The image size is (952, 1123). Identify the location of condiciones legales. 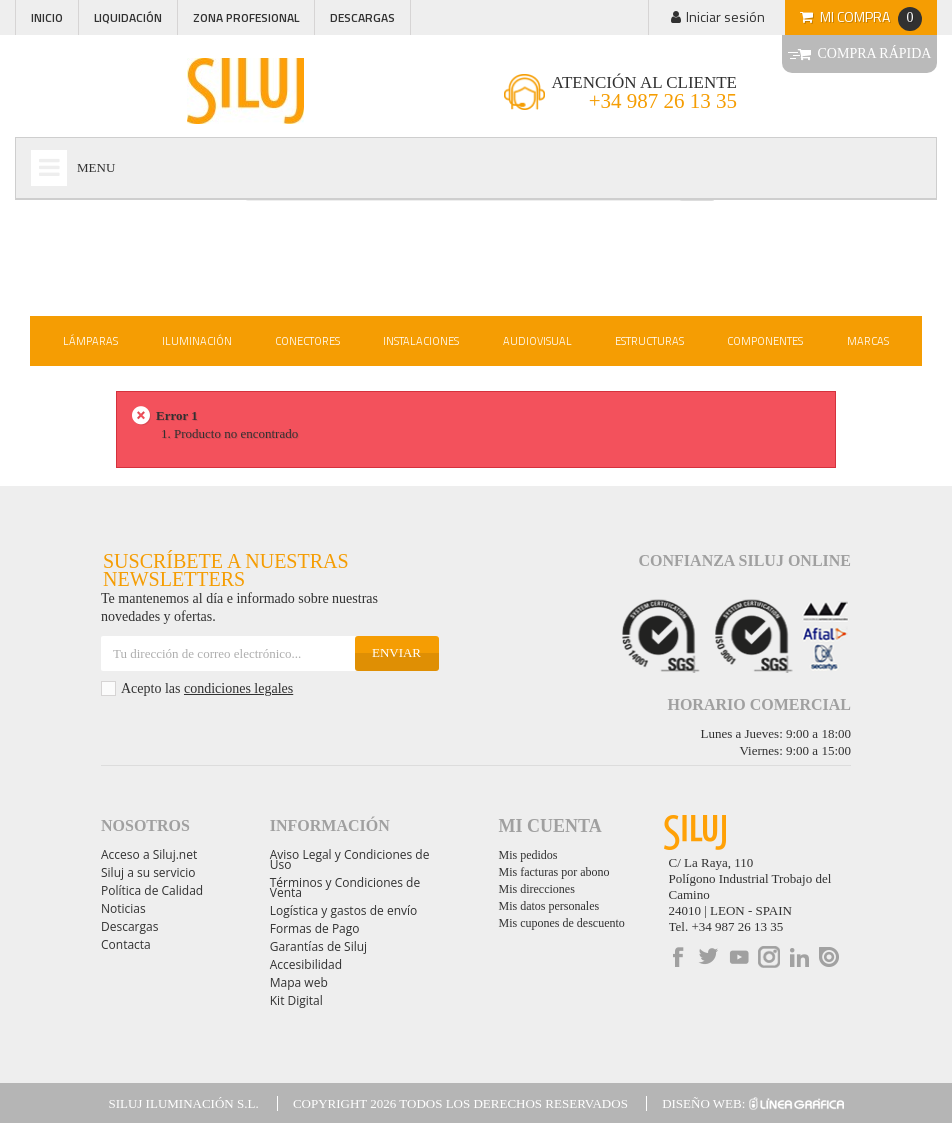
(238, 688).